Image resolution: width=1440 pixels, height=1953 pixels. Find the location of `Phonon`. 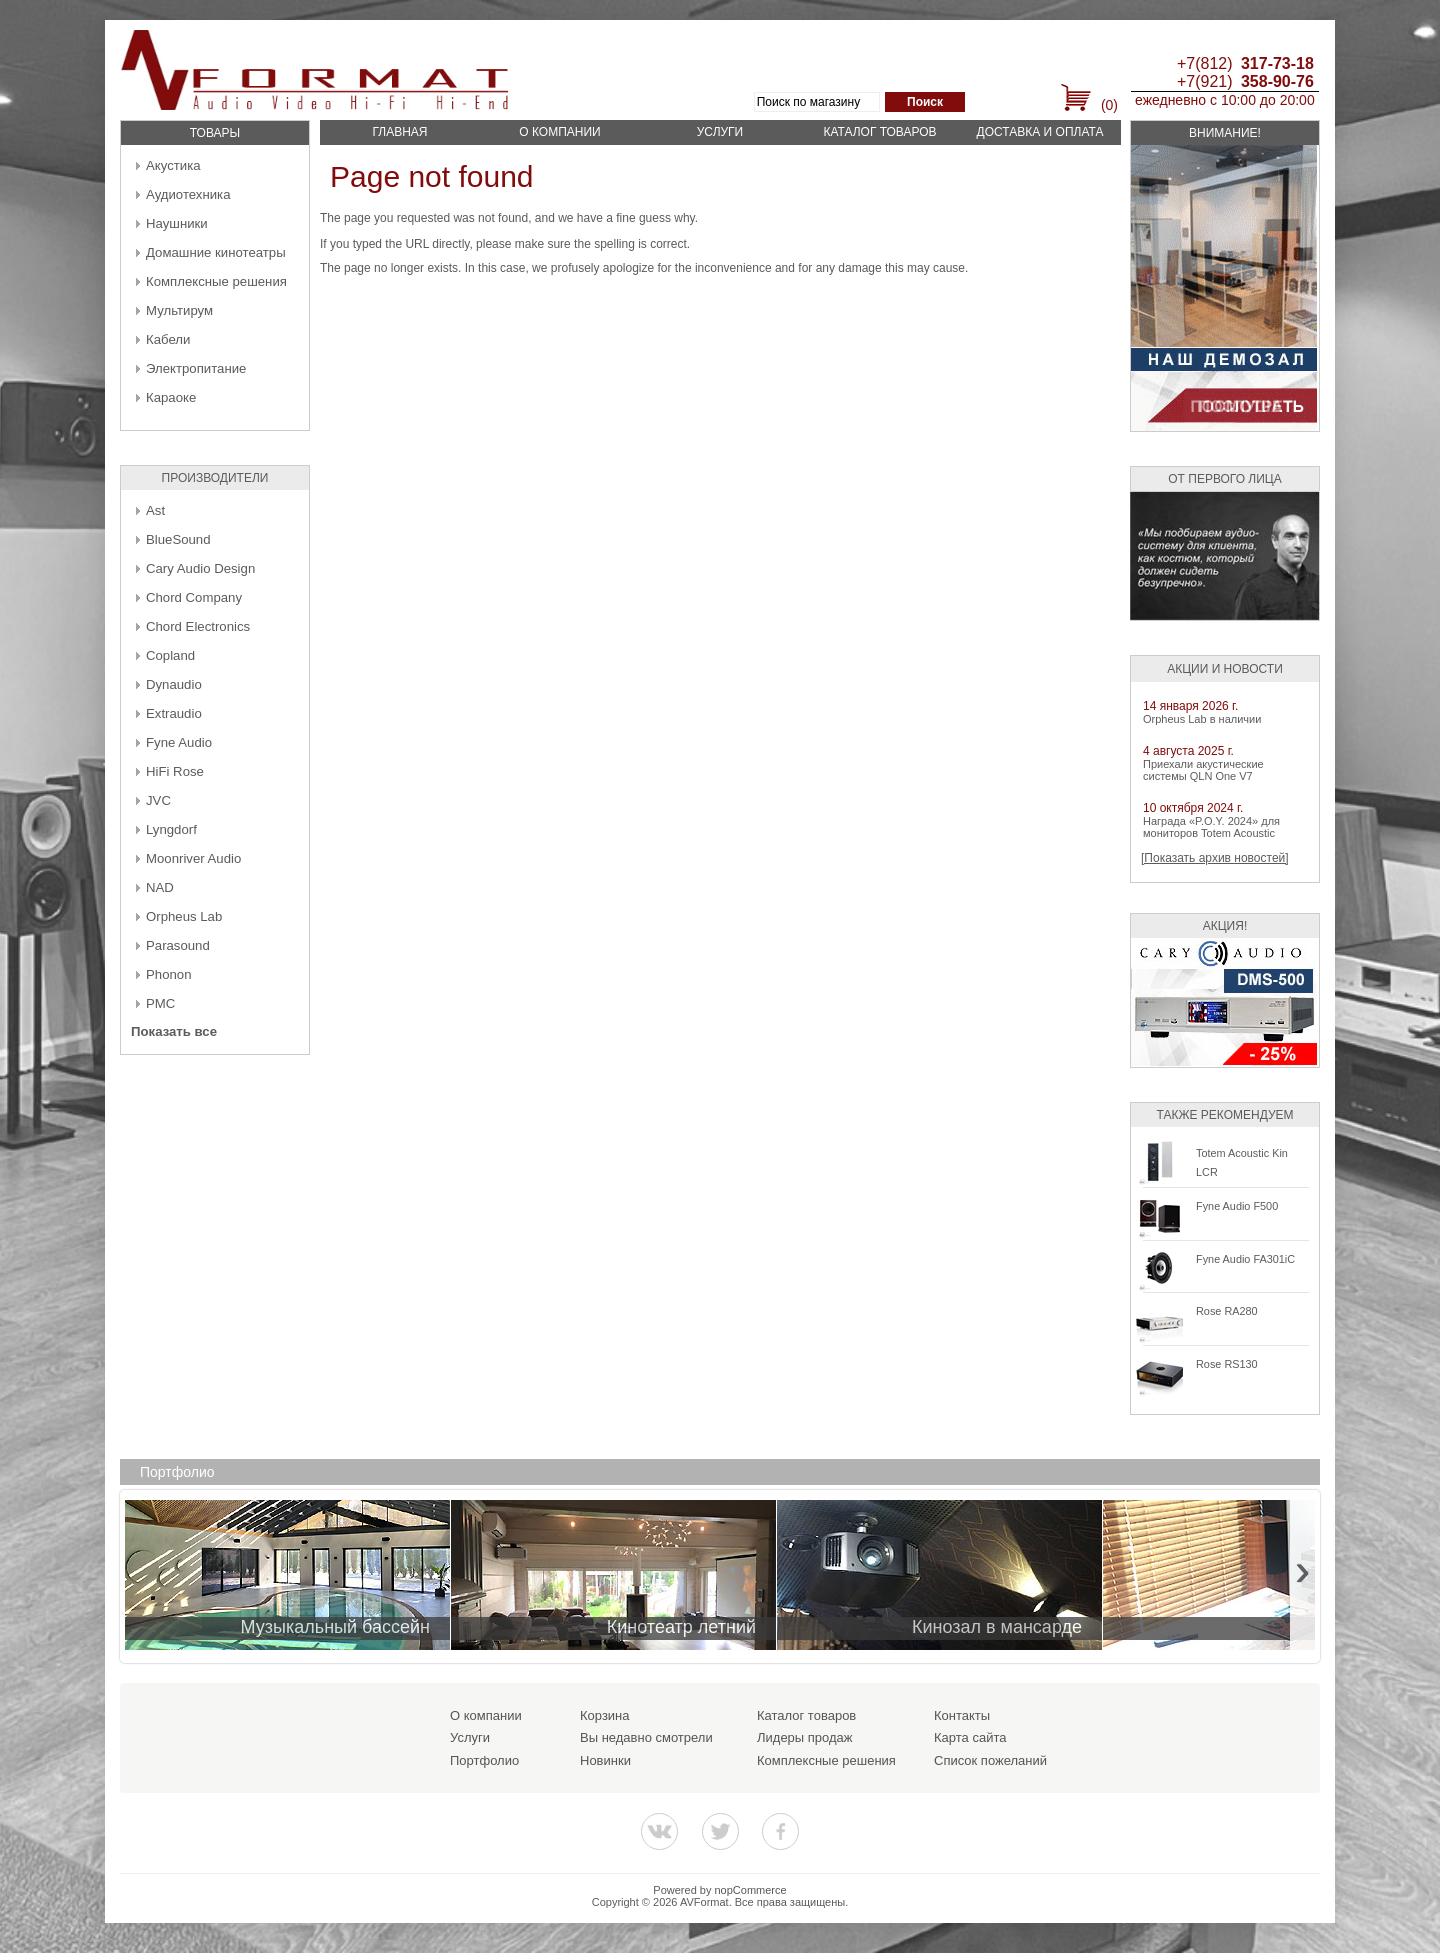

Phonon is located at coordinates (168, 974).